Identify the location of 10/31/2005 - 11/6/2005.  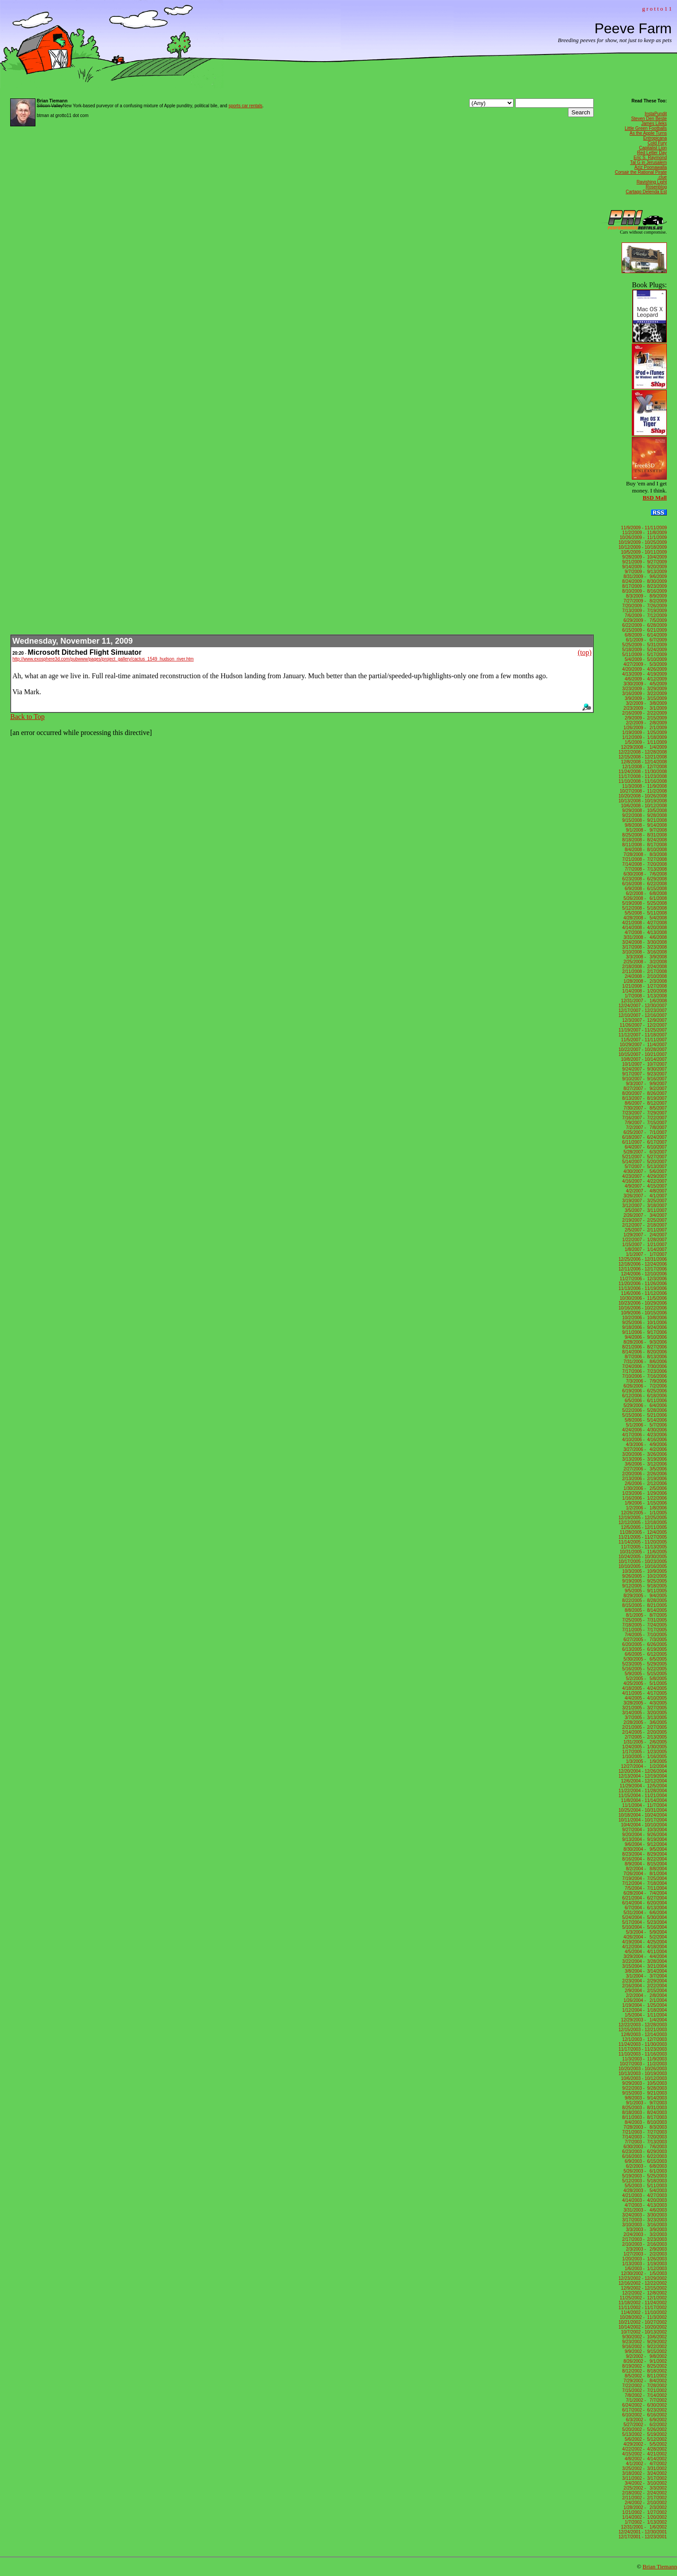
(643, 1551).